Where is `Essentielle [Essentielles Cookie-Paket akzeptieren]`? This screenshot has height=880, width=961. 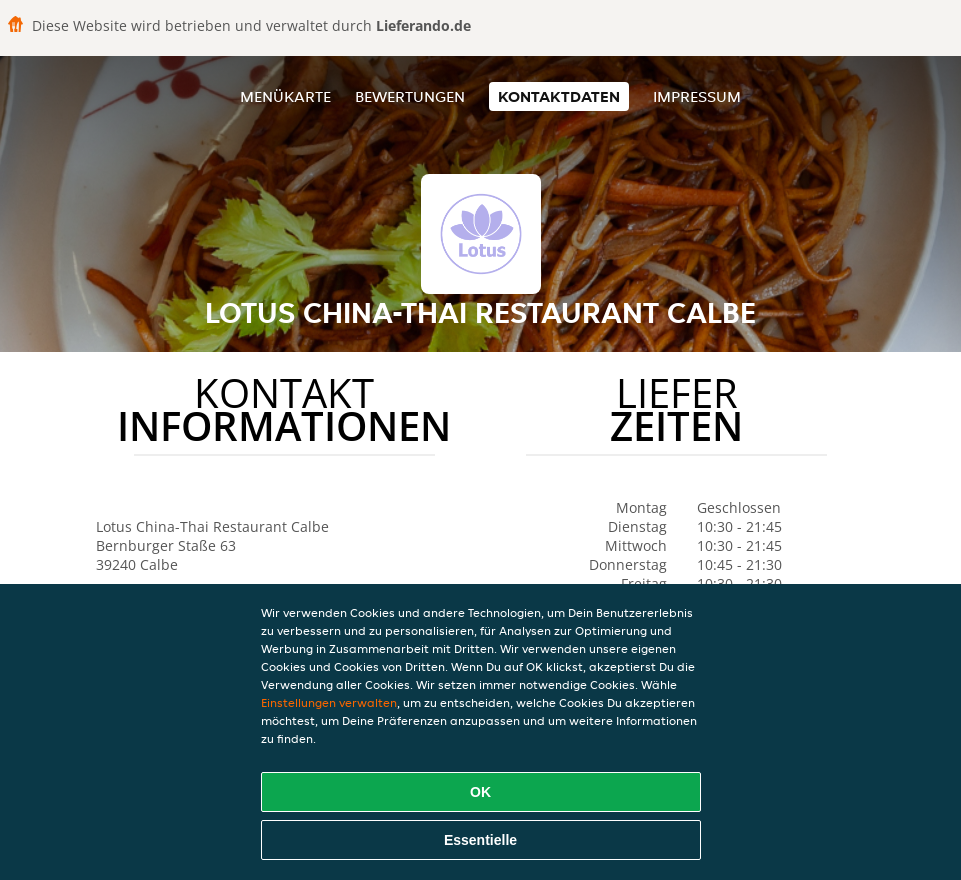
Essentielle [Essentielles Cookie-Paket akzeptieren] is located at coordinates (480, 840).